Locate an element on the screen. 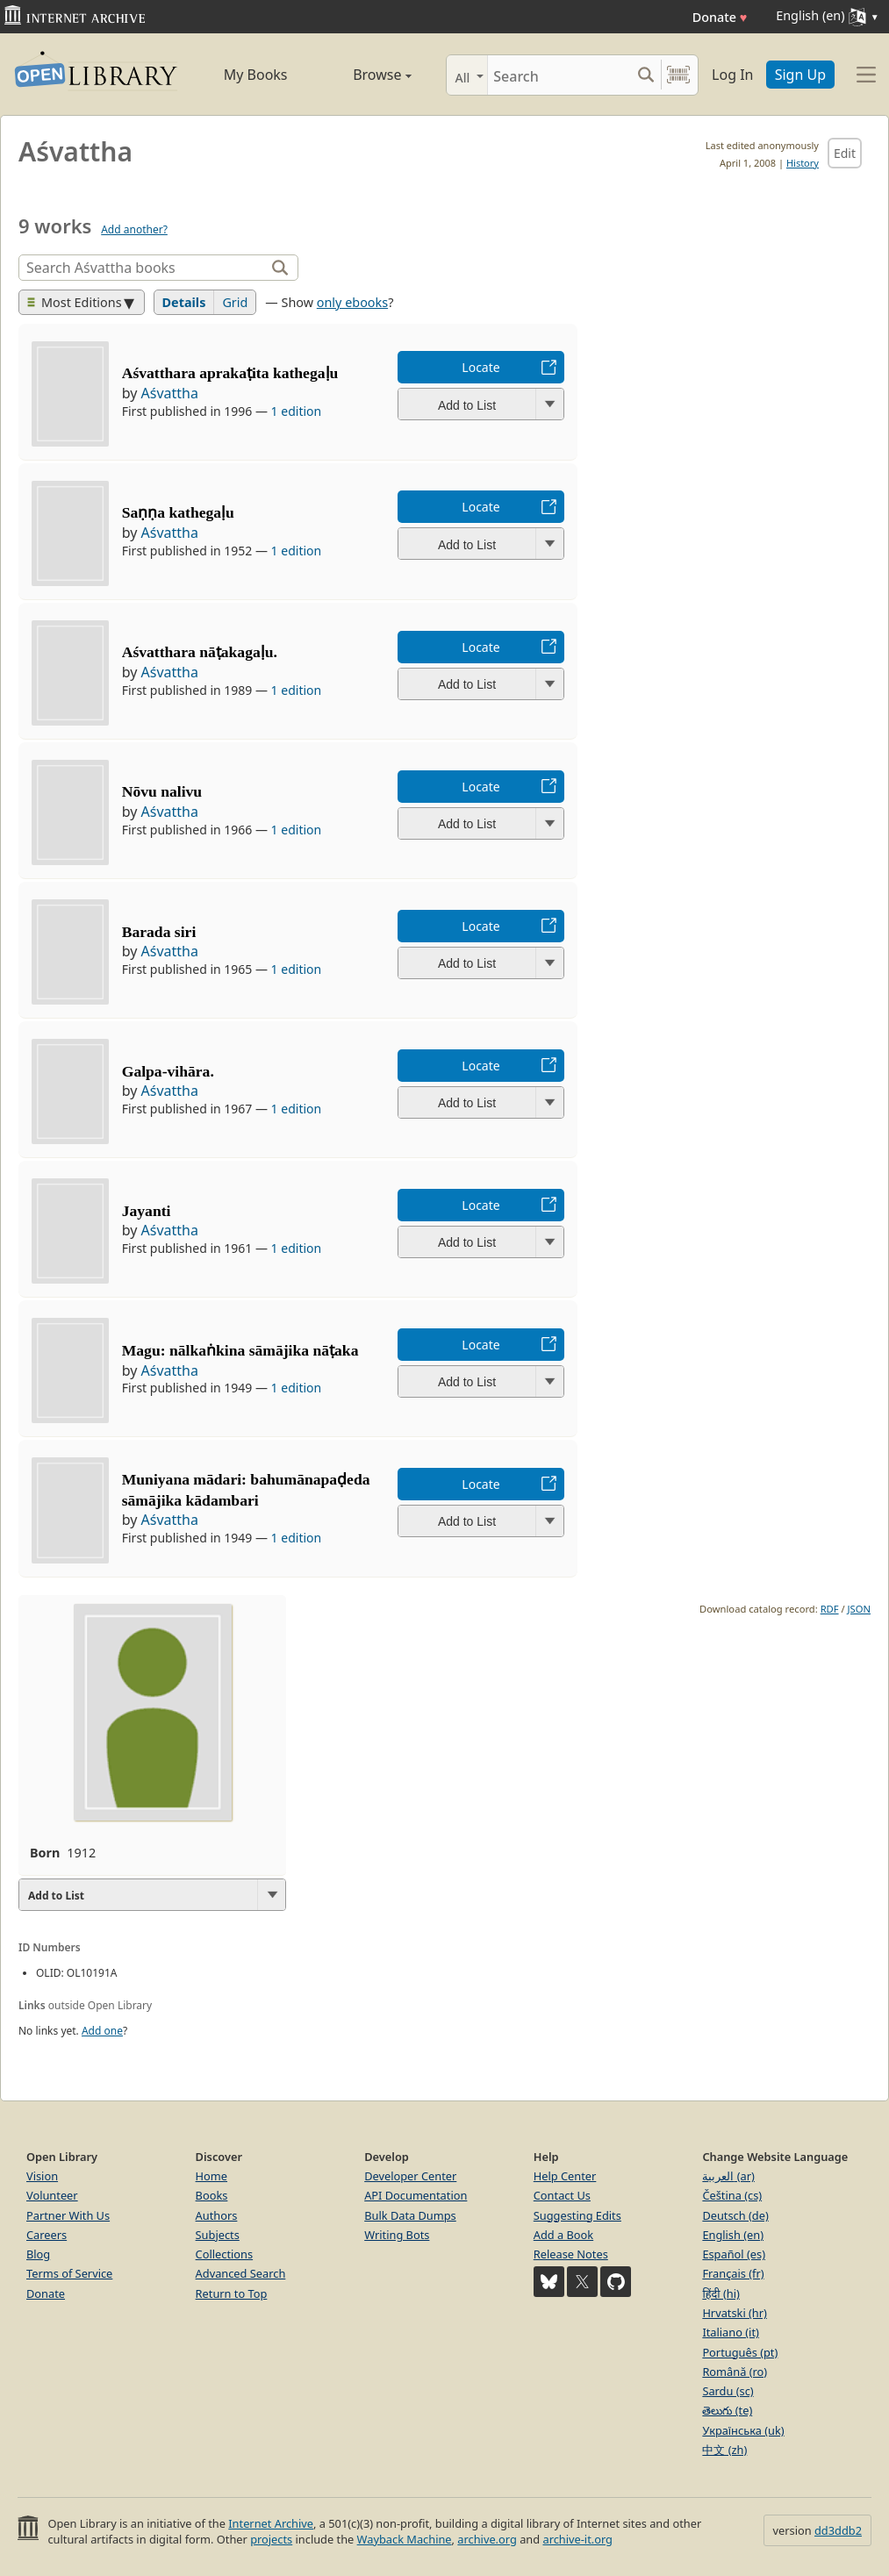 Image resolution: width=889 pixels, height=2576 pixels. Locate is located at coordinates (480, 367).